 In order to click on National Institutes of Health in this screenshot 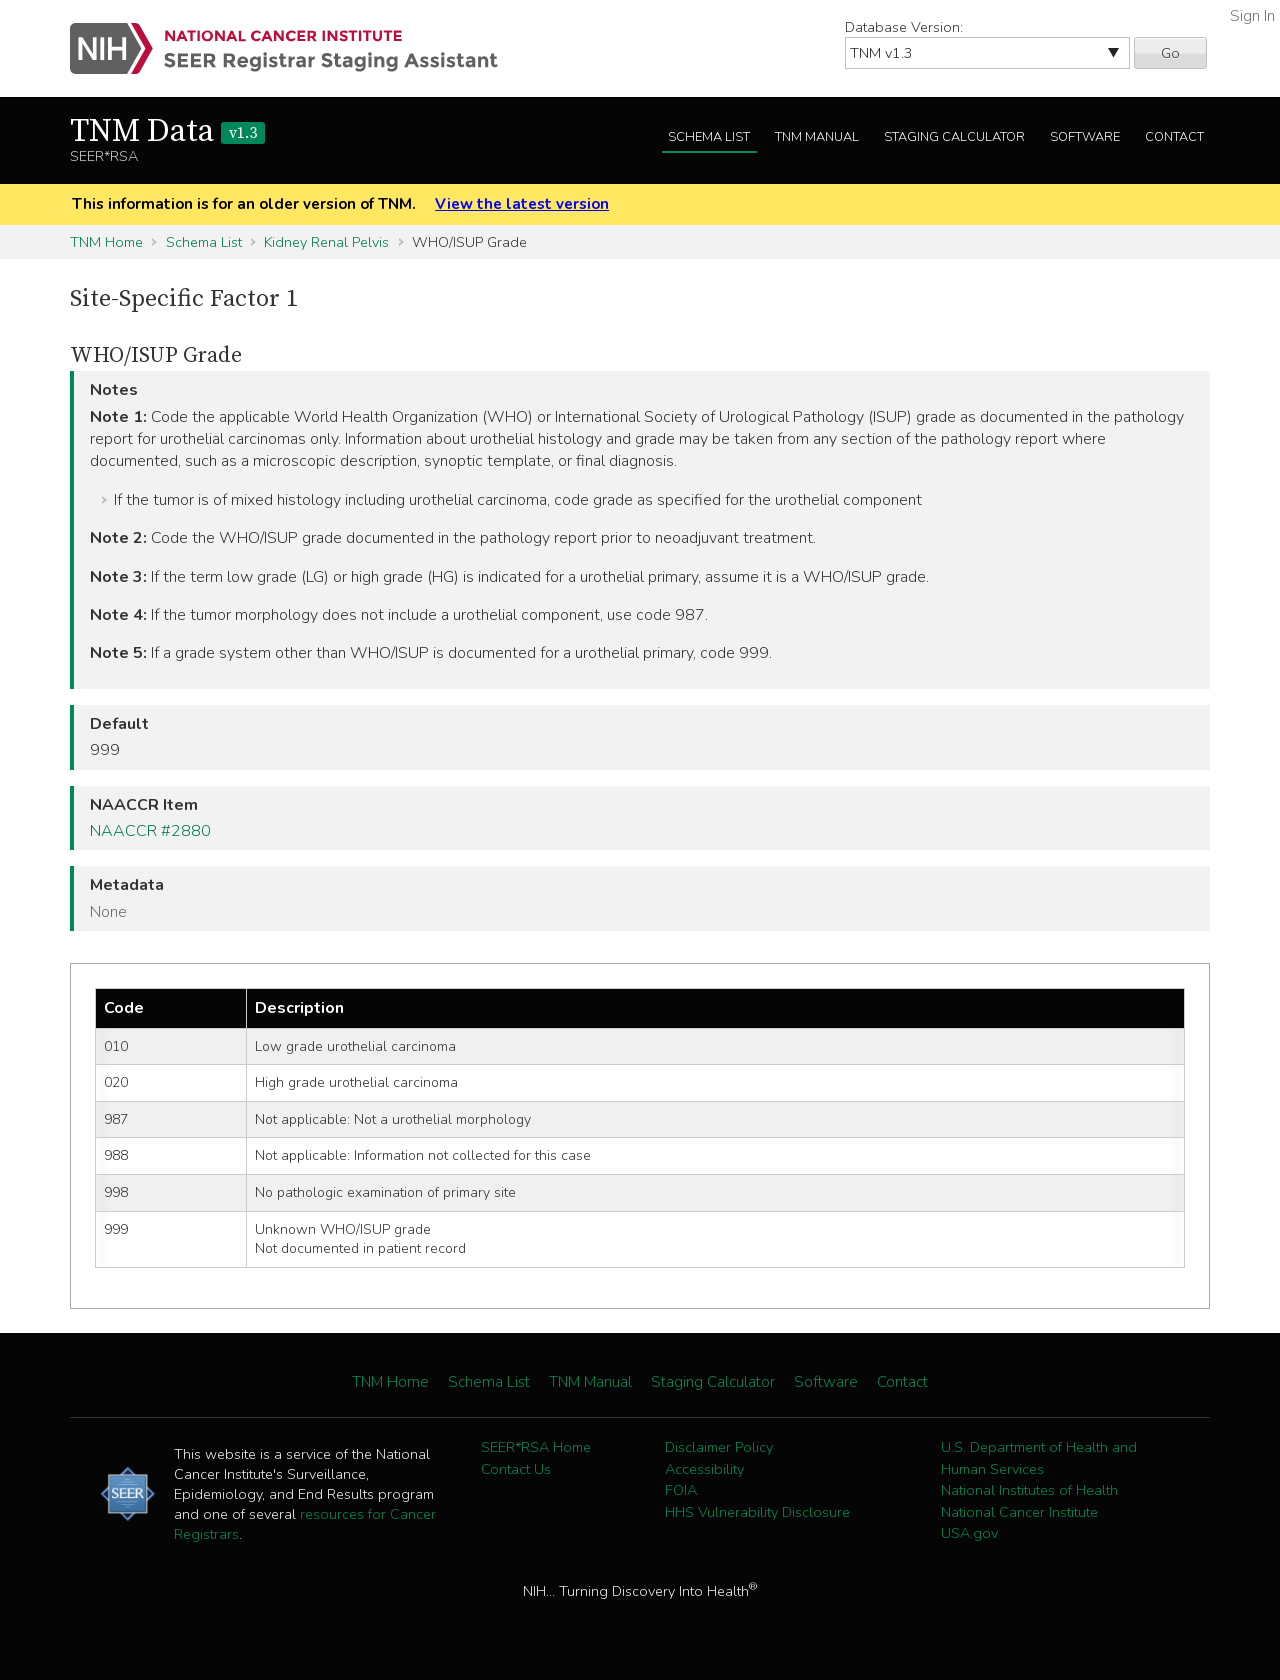, I will do `click(1029, 1490)`.